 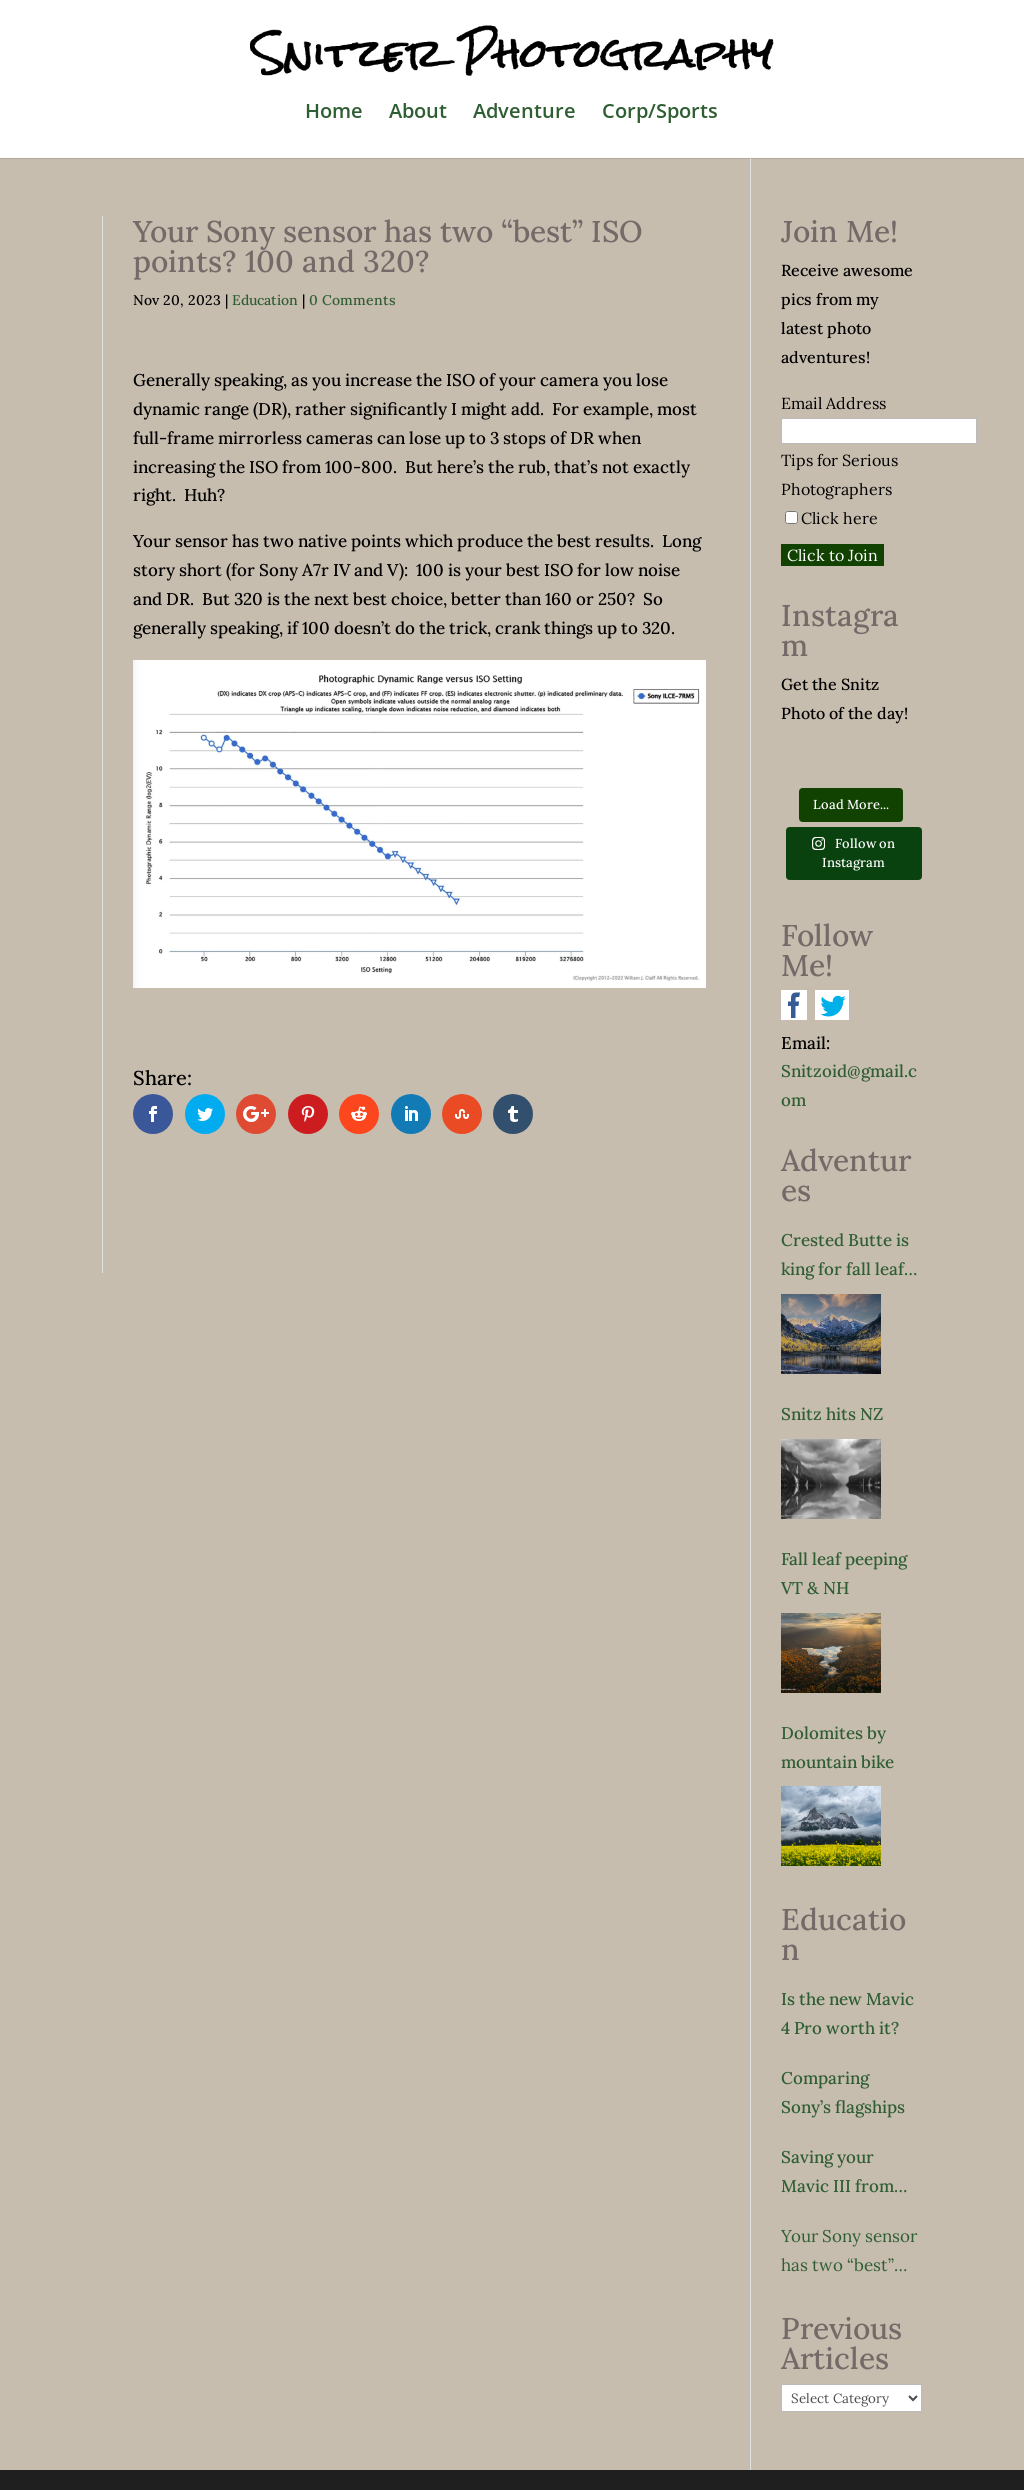 What do you see at coordinates (843, 2092) in the screenshot?
I see `Comparing Sony’s flagships` at bounding box center [843, 2092].